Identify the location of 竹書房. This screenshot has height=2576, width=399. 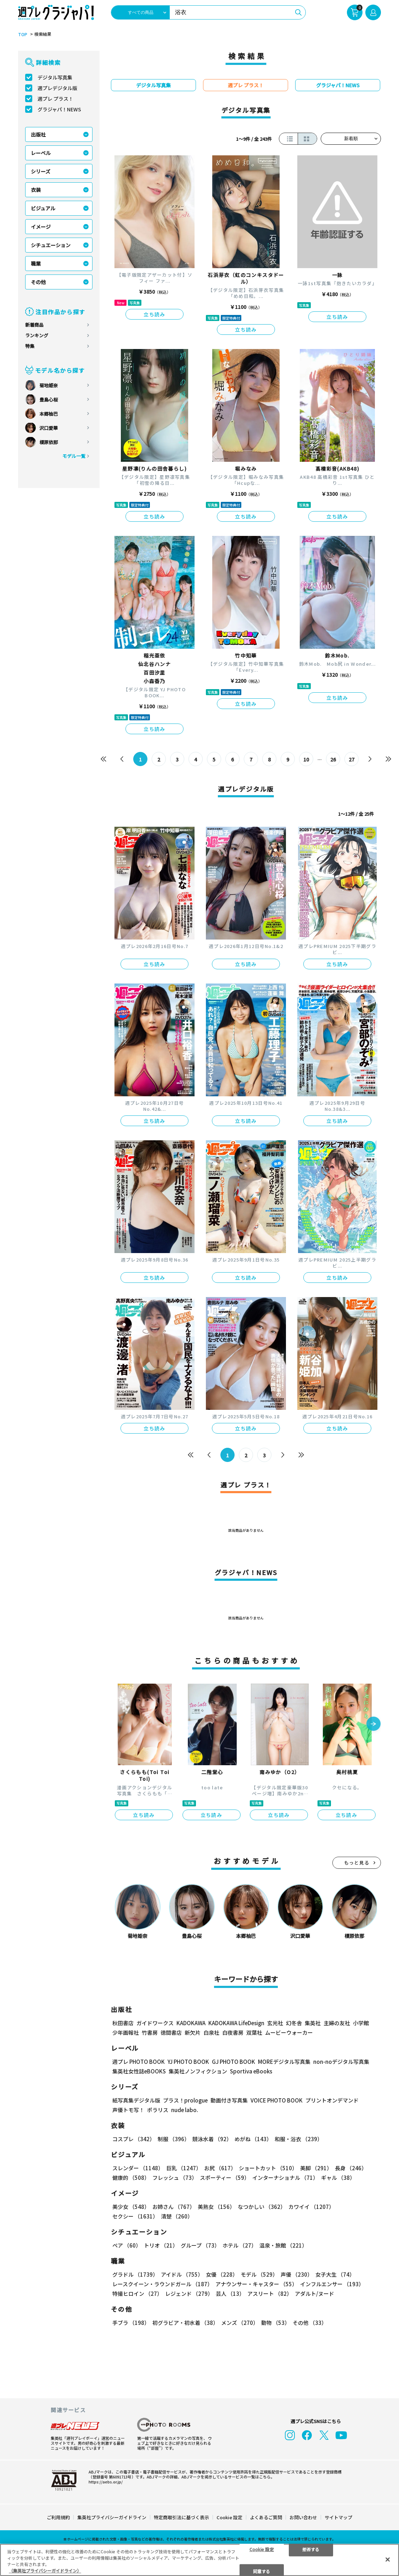
(150, 2032).